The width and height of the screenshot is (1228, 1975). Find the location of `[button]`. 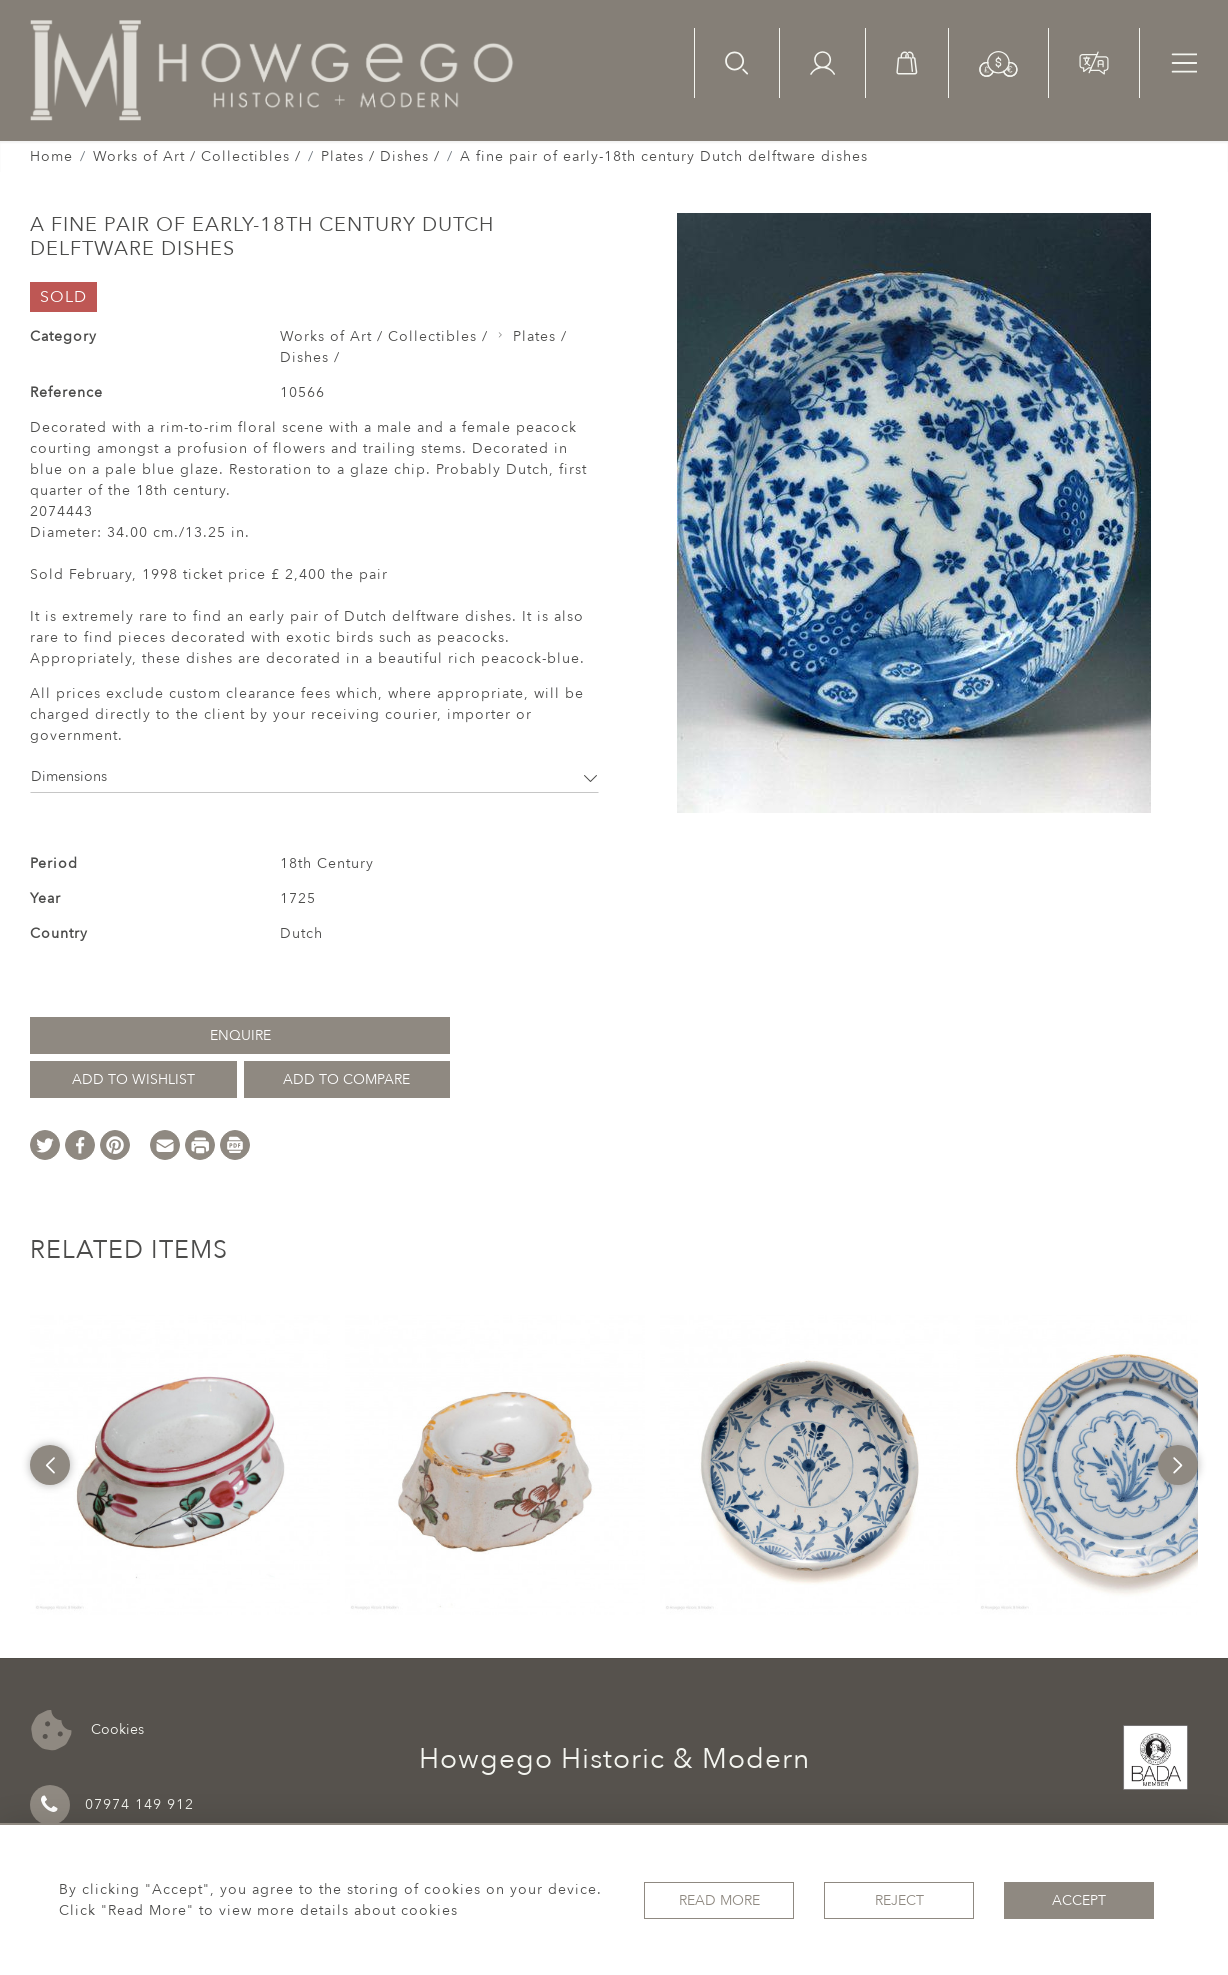

[button] is located at coordinates (998, 62).